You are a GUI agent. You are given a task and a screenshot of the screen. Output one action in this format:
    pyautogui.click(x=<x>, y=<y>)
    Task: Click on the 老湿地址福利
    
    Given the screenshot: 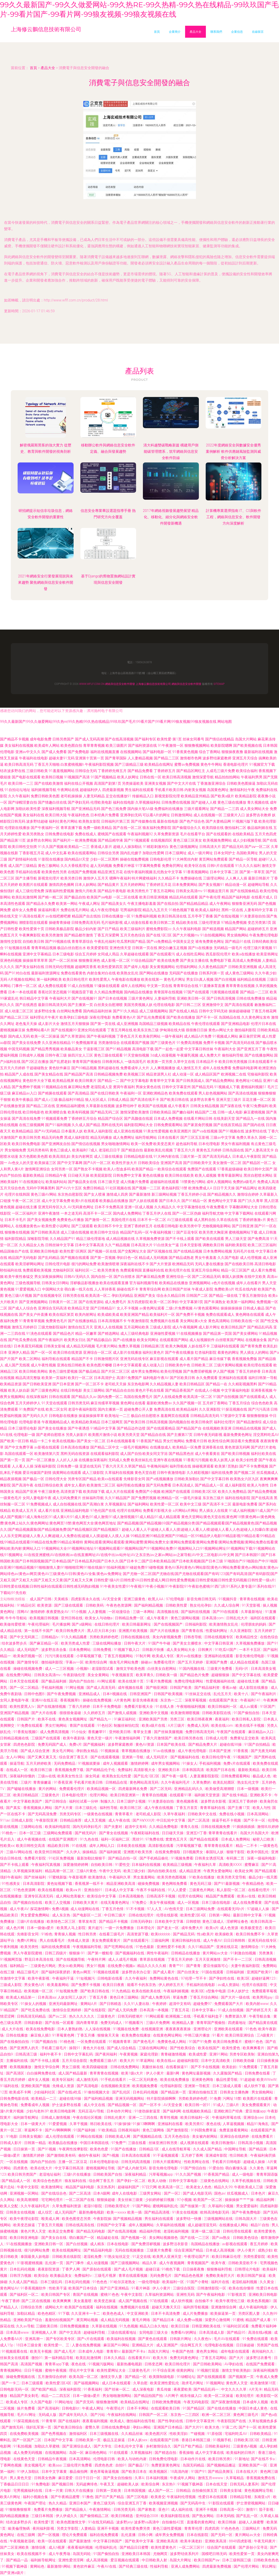 What is the action you would take?
    pyautogui.click(x=50, y=2174)
    